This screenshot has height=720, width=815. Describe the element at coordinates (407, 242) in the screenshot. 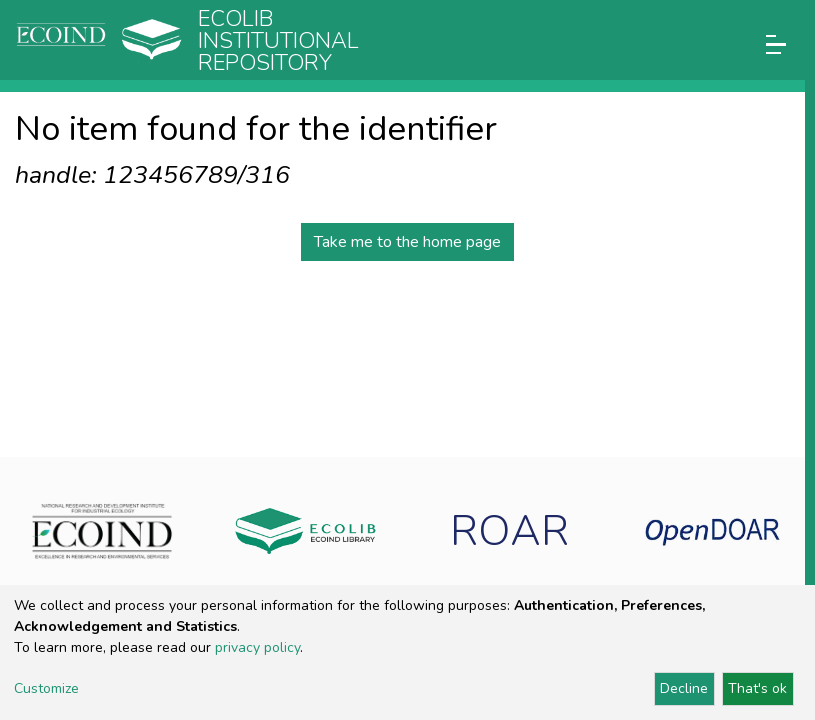

I see `Take me to the home page` at that location.